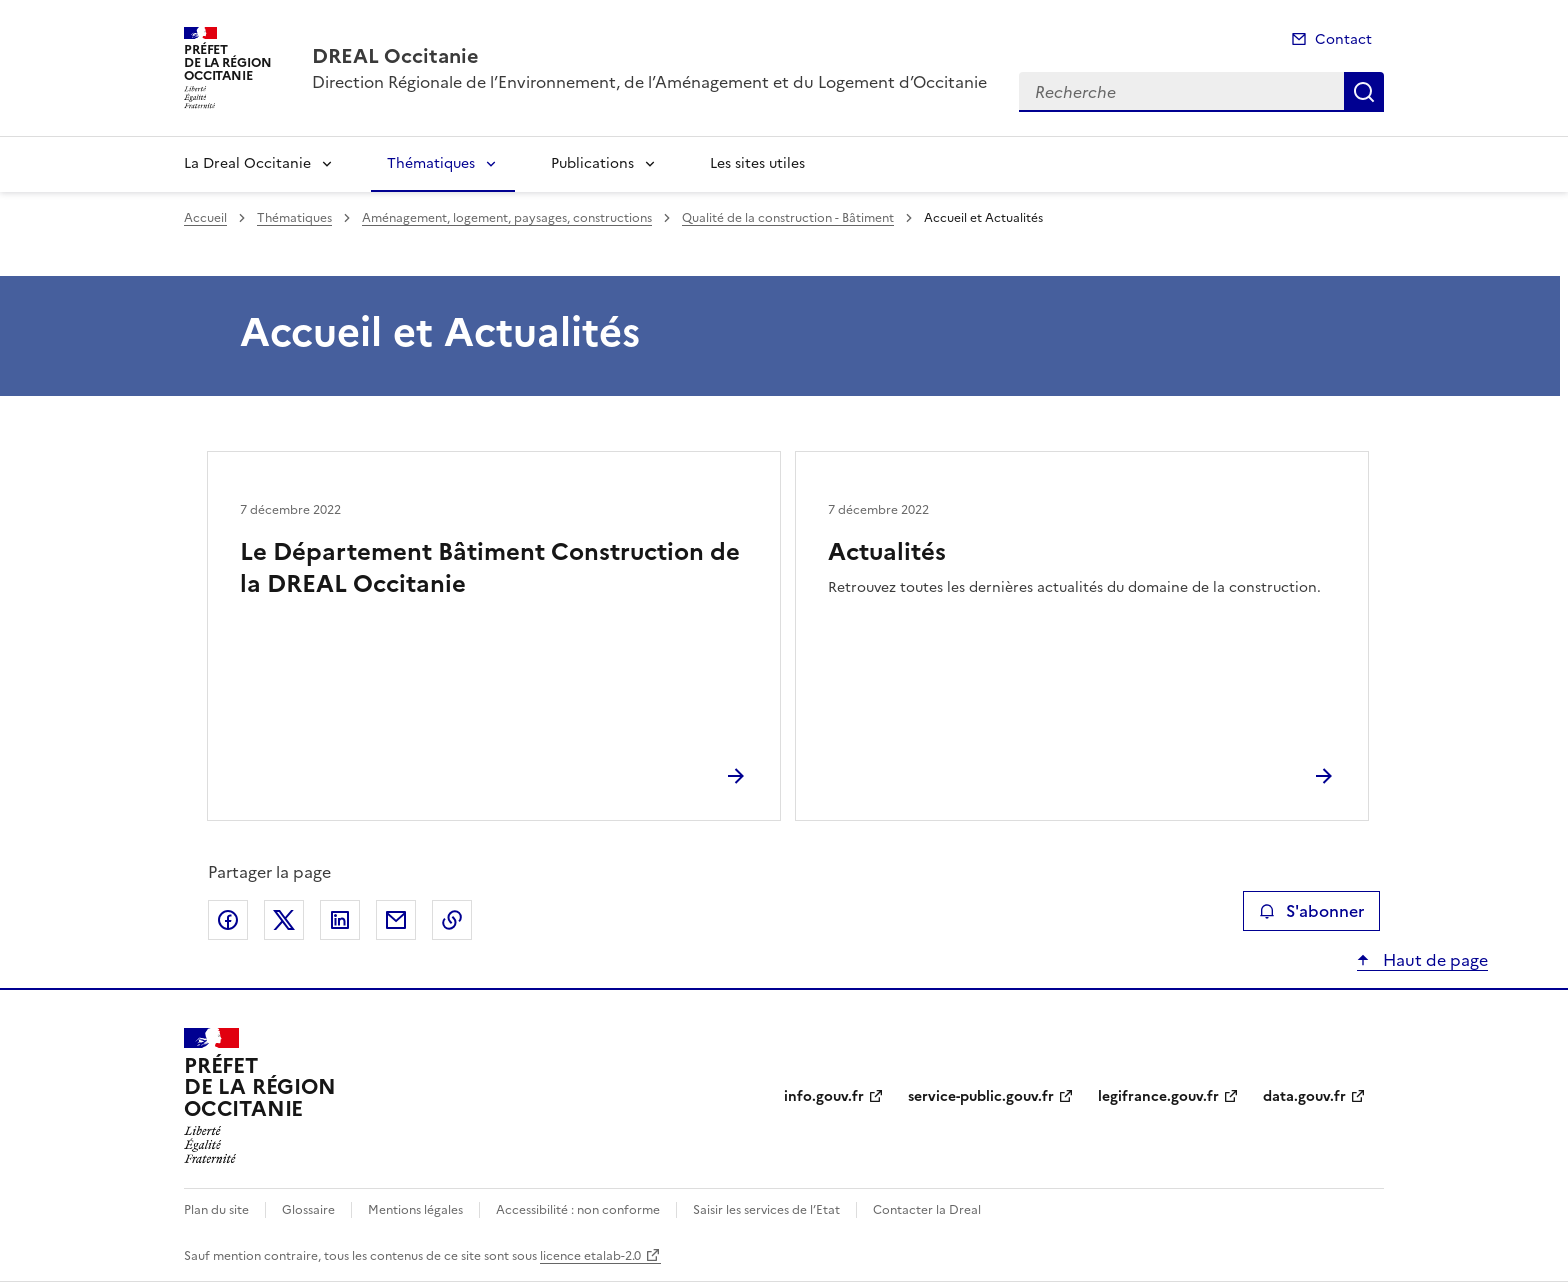  What do you see at coordinates (1304, 1096) in the screenshot?
I see `data.gouv.fr` at bounding box center [1304, 1096].